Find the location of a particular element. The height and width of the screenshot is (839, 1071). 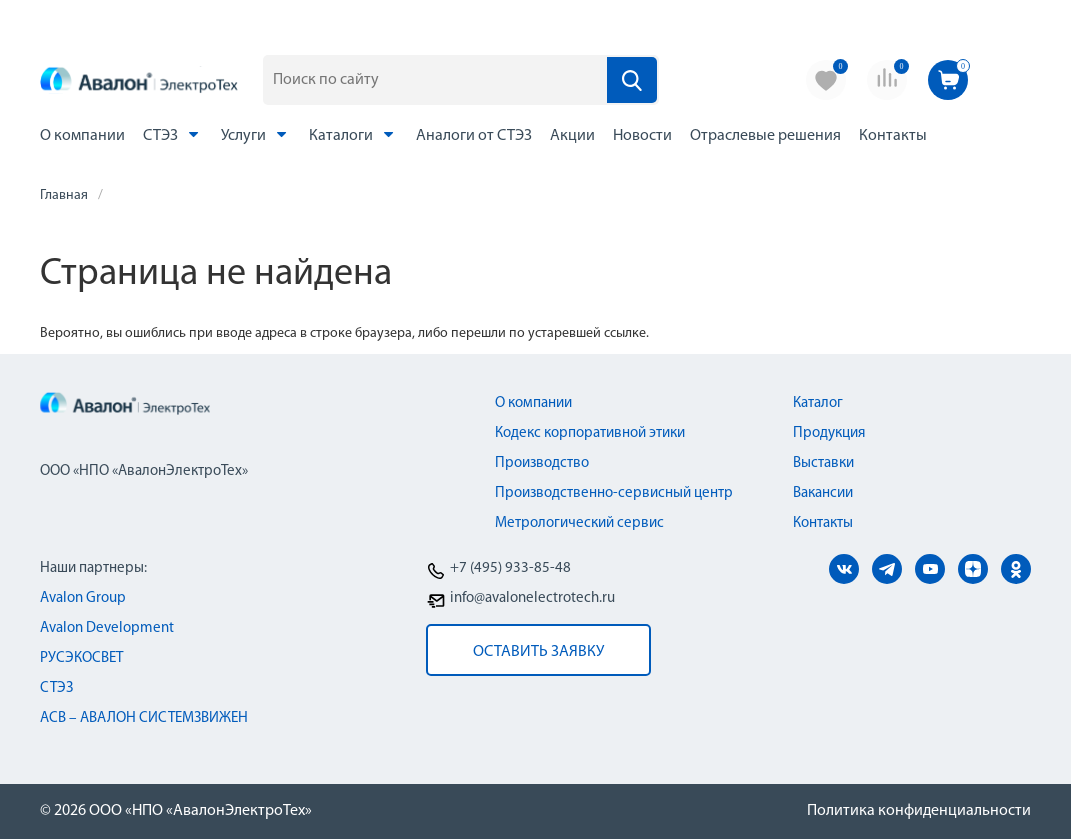

Новости is located at coordinates (642, 136).